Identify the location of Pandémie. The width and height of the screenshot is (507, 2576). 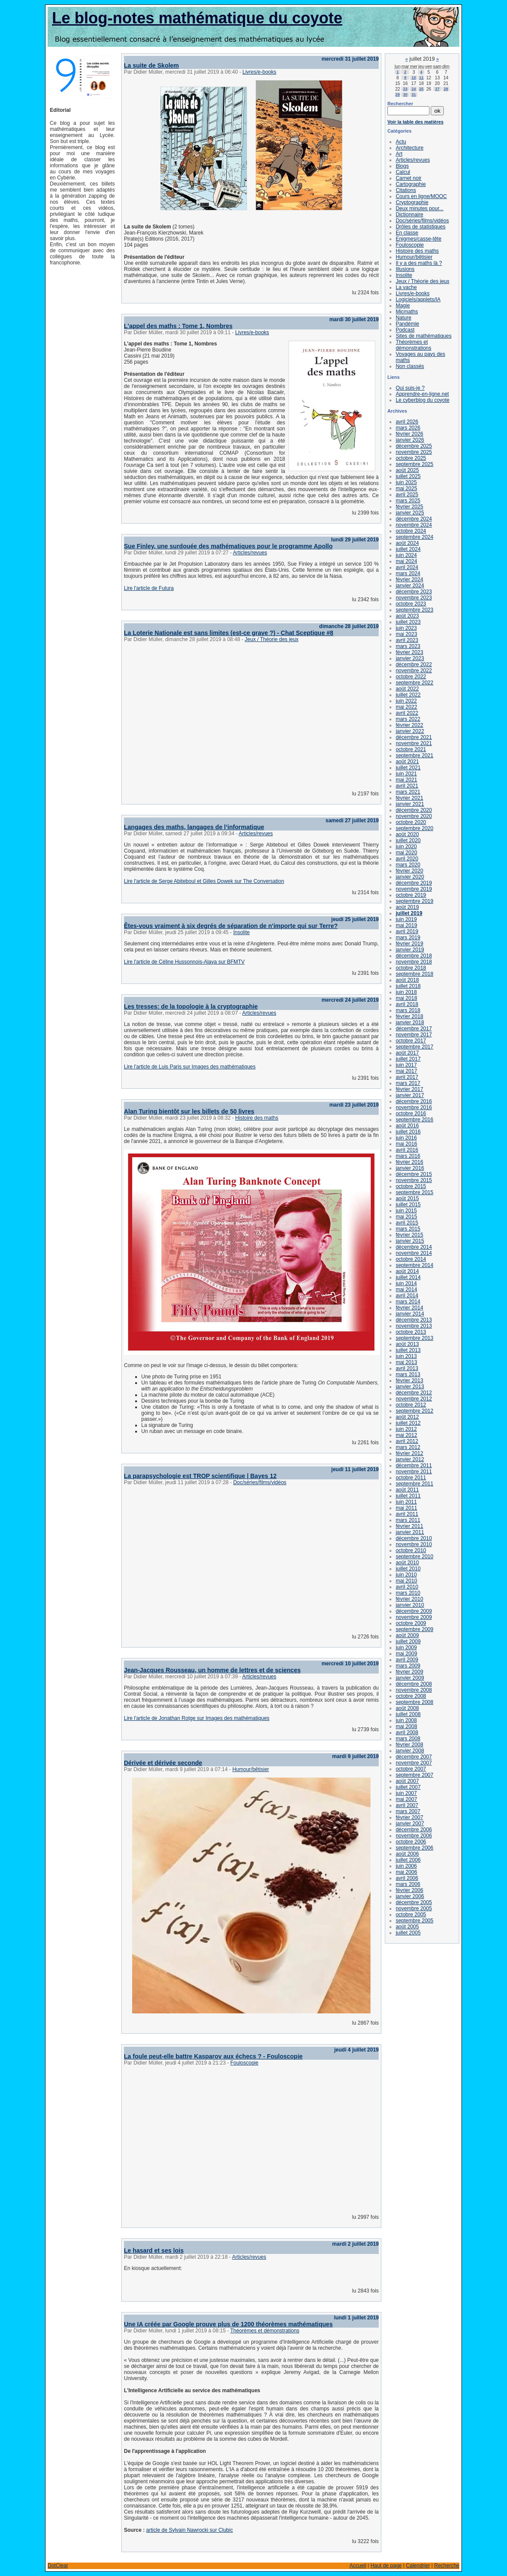
(407, 324).